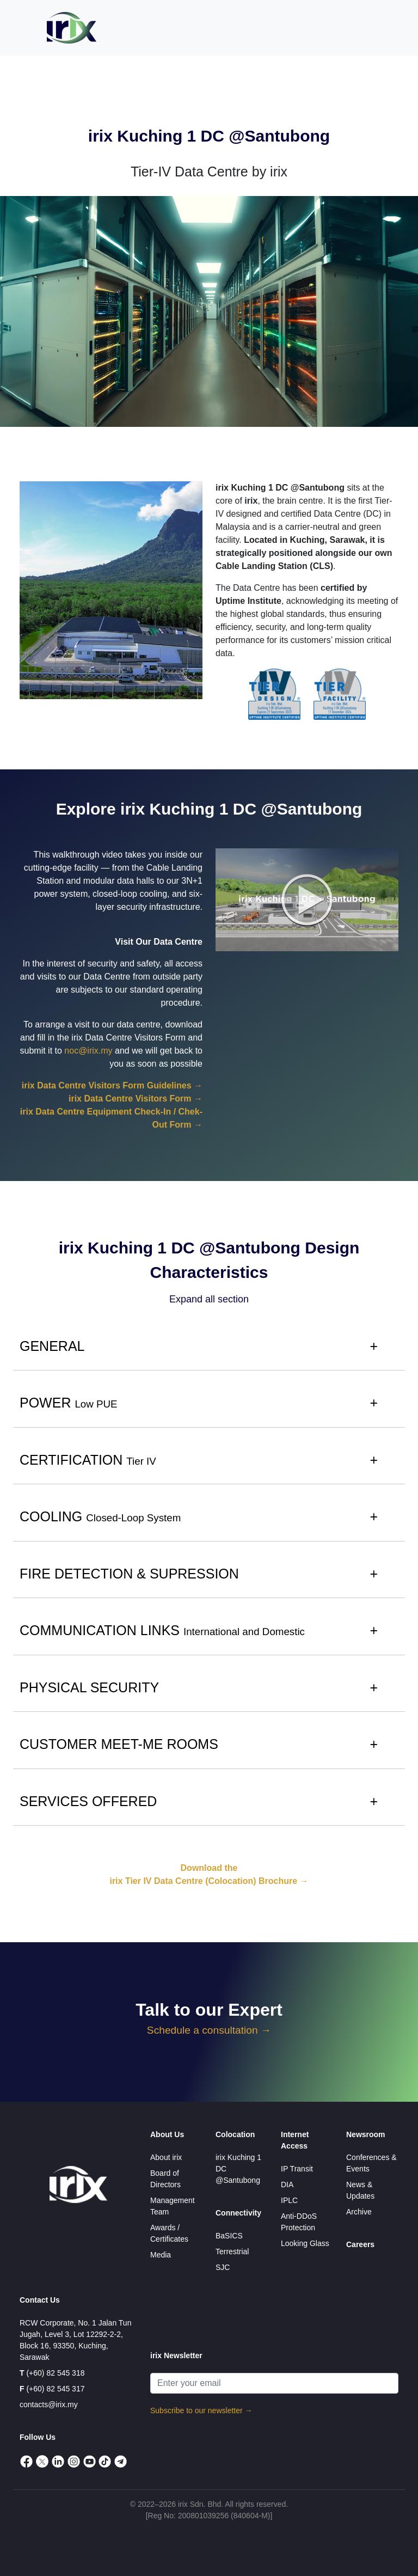 This screenshot has height=2576, width=418. Describe the element at coordinates (119, 1744) in the screenshot. I see `CUSTOMER MEET-ME ROOMS [button]` at that location.